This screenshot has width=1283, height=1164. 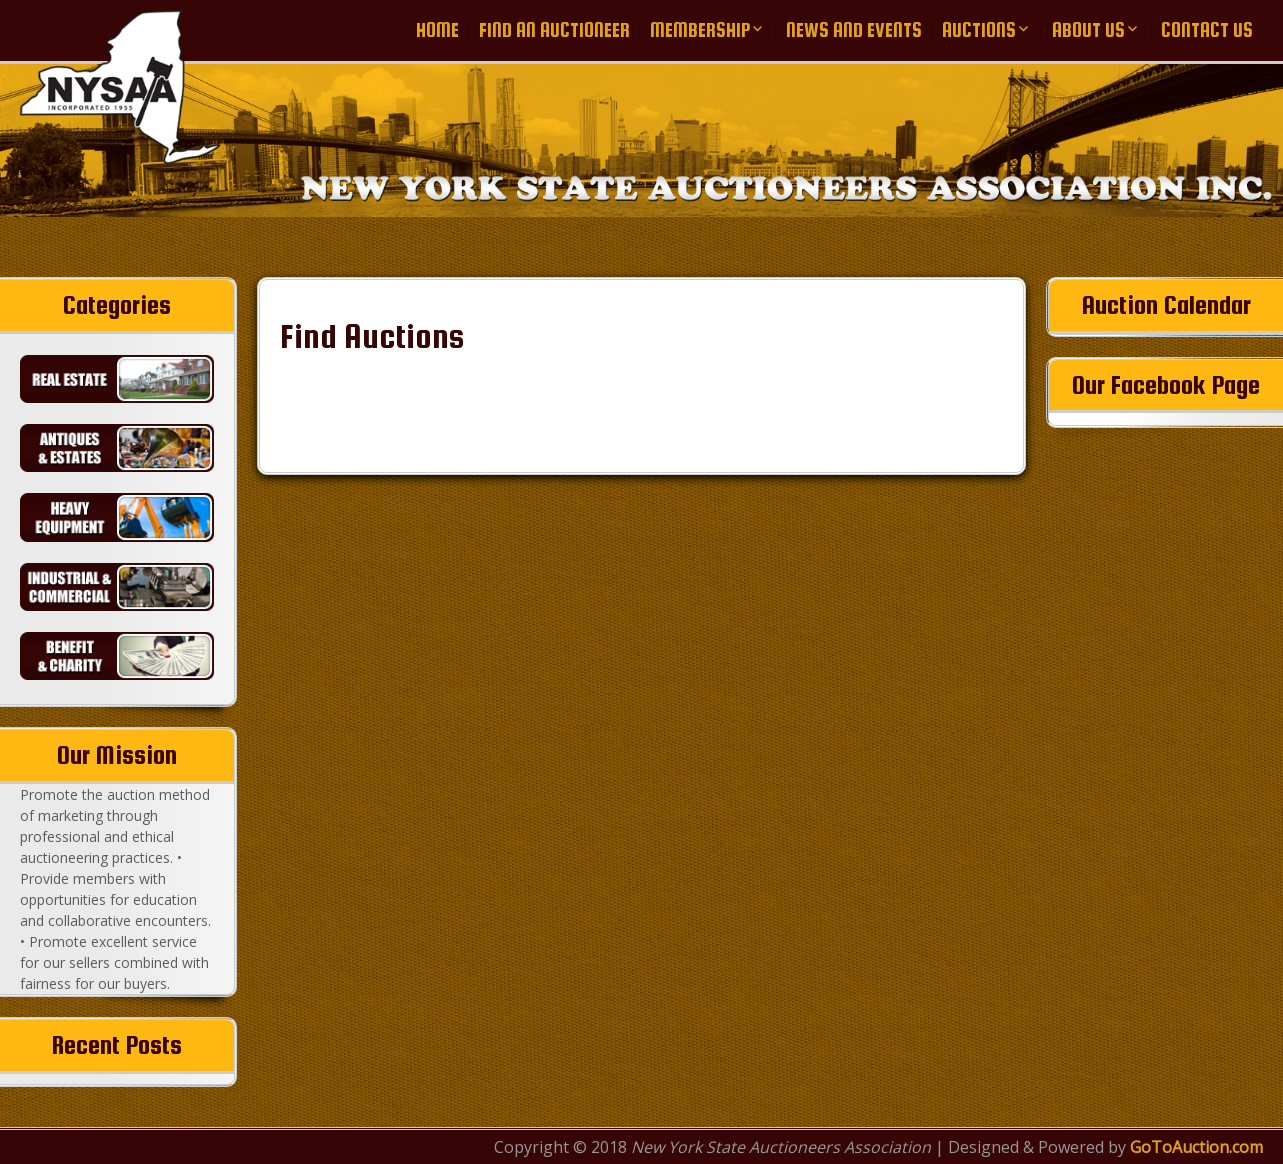 What do you see at coordinates (854, 30) in the screenshot?
I see `News and Events` at bounding box center [854, 30].